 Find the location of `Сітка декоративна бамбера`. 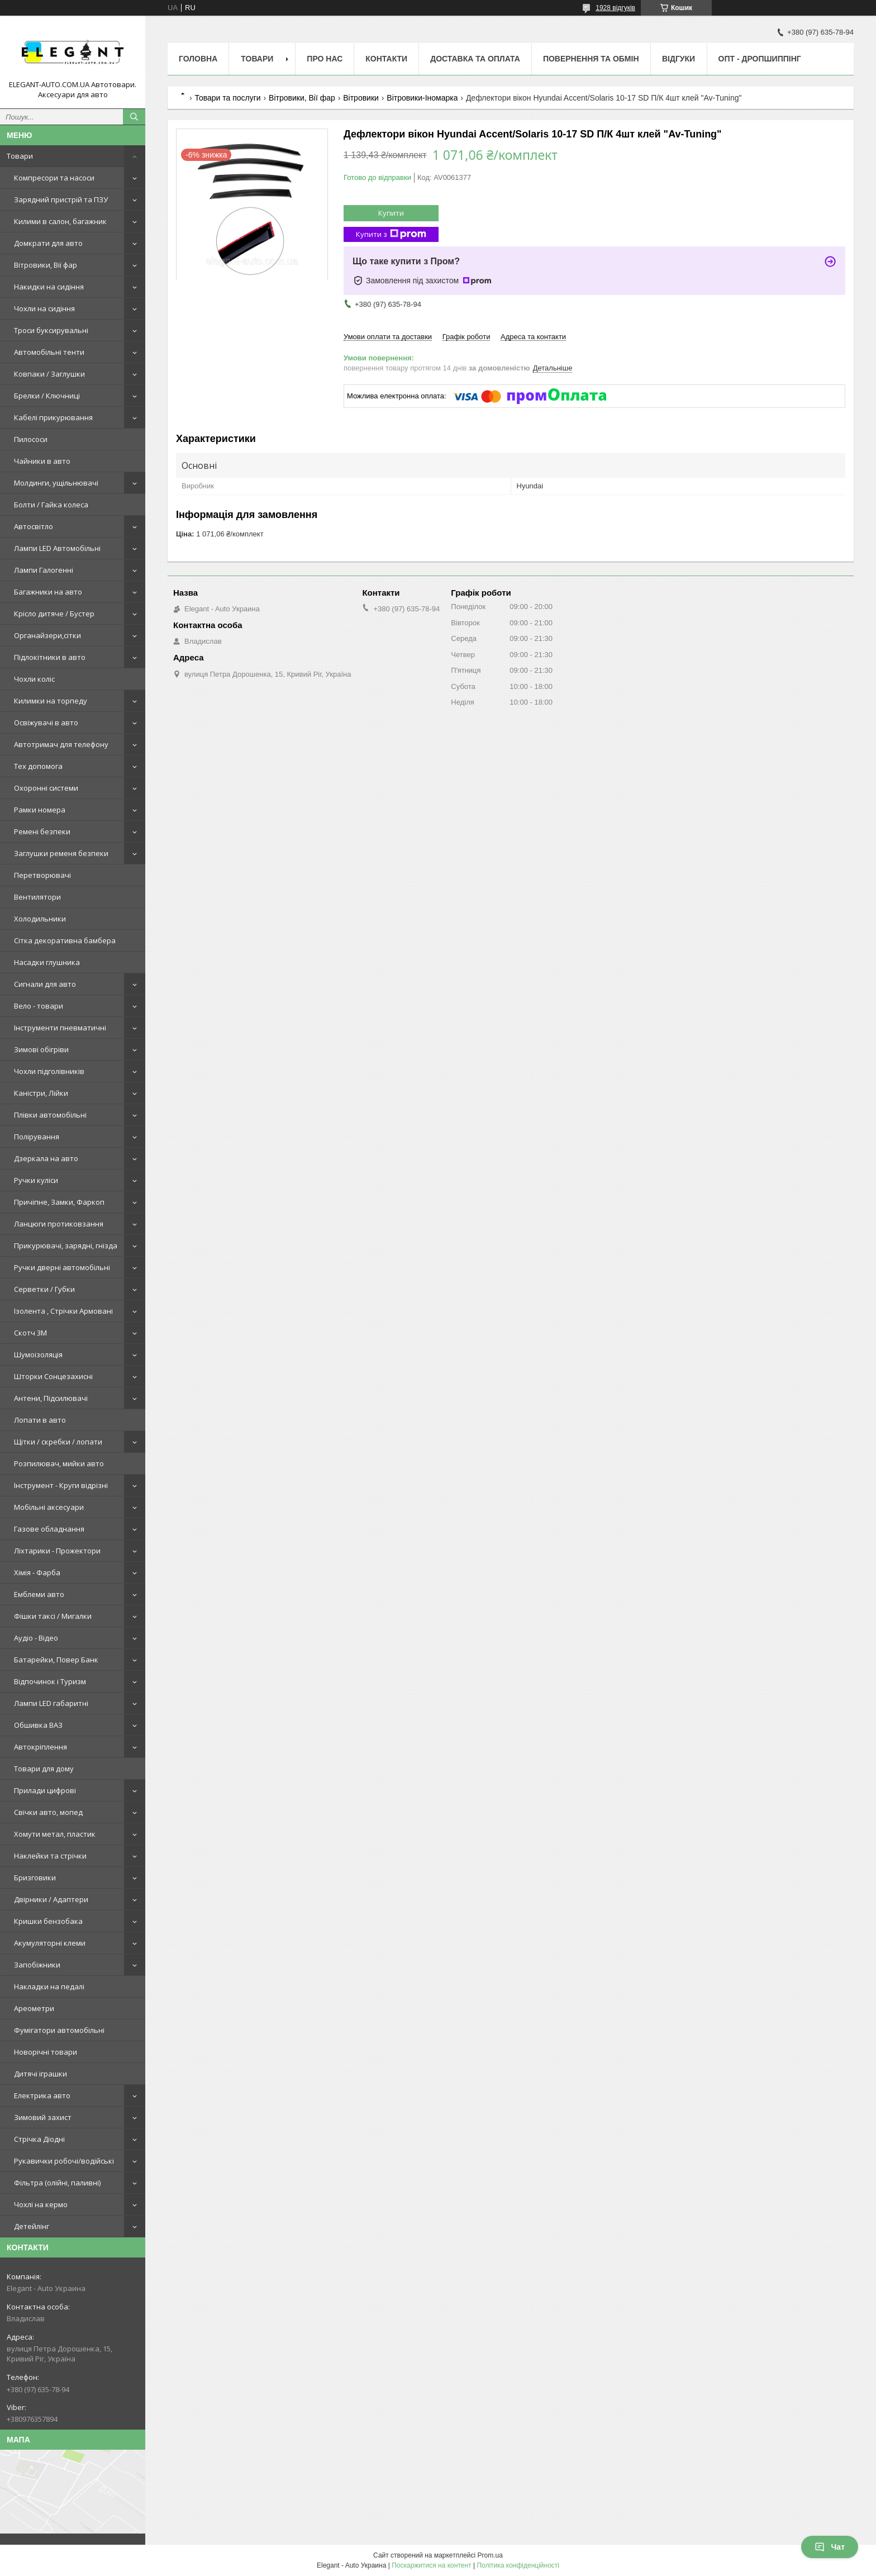

Сітка декоративна бамбера is located at coordinates (65, 940).